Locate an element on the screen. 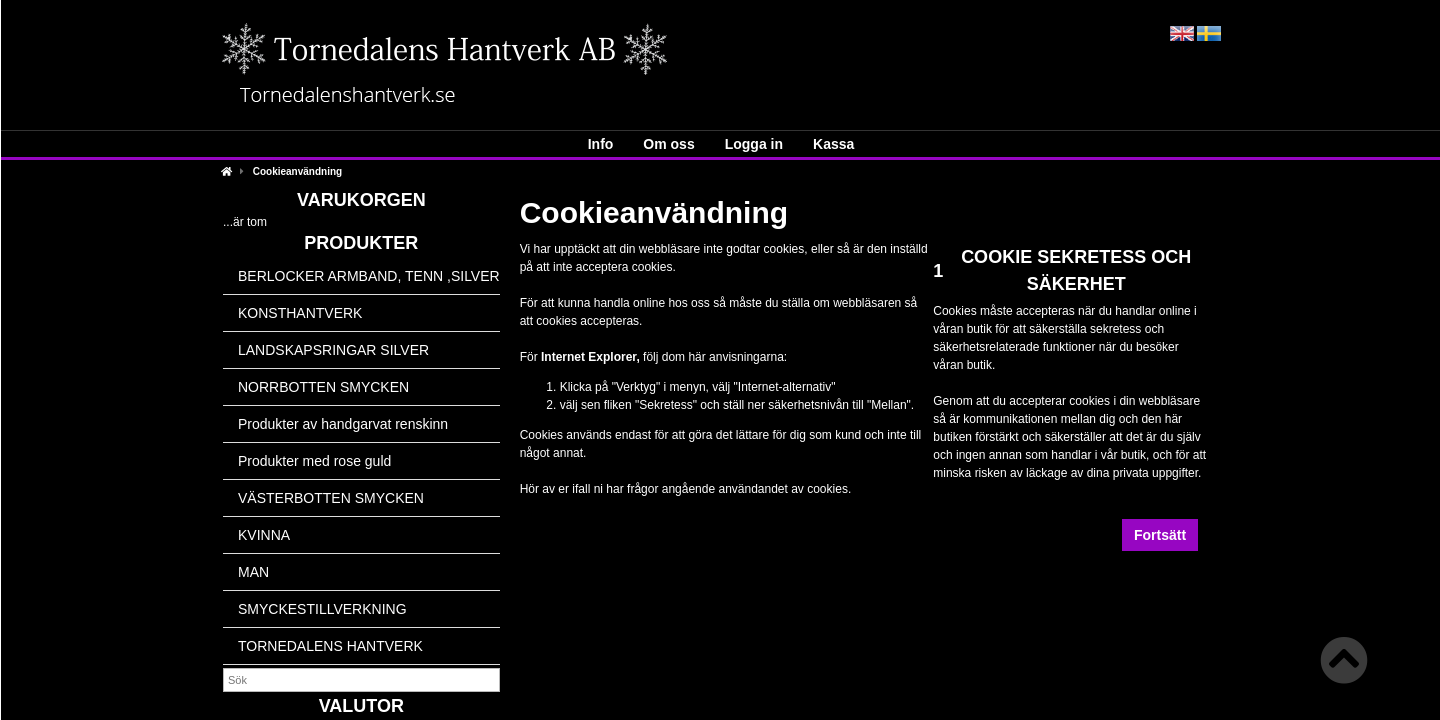  TORNEDALENS HANTVERK is located at coordinates (330, 646).